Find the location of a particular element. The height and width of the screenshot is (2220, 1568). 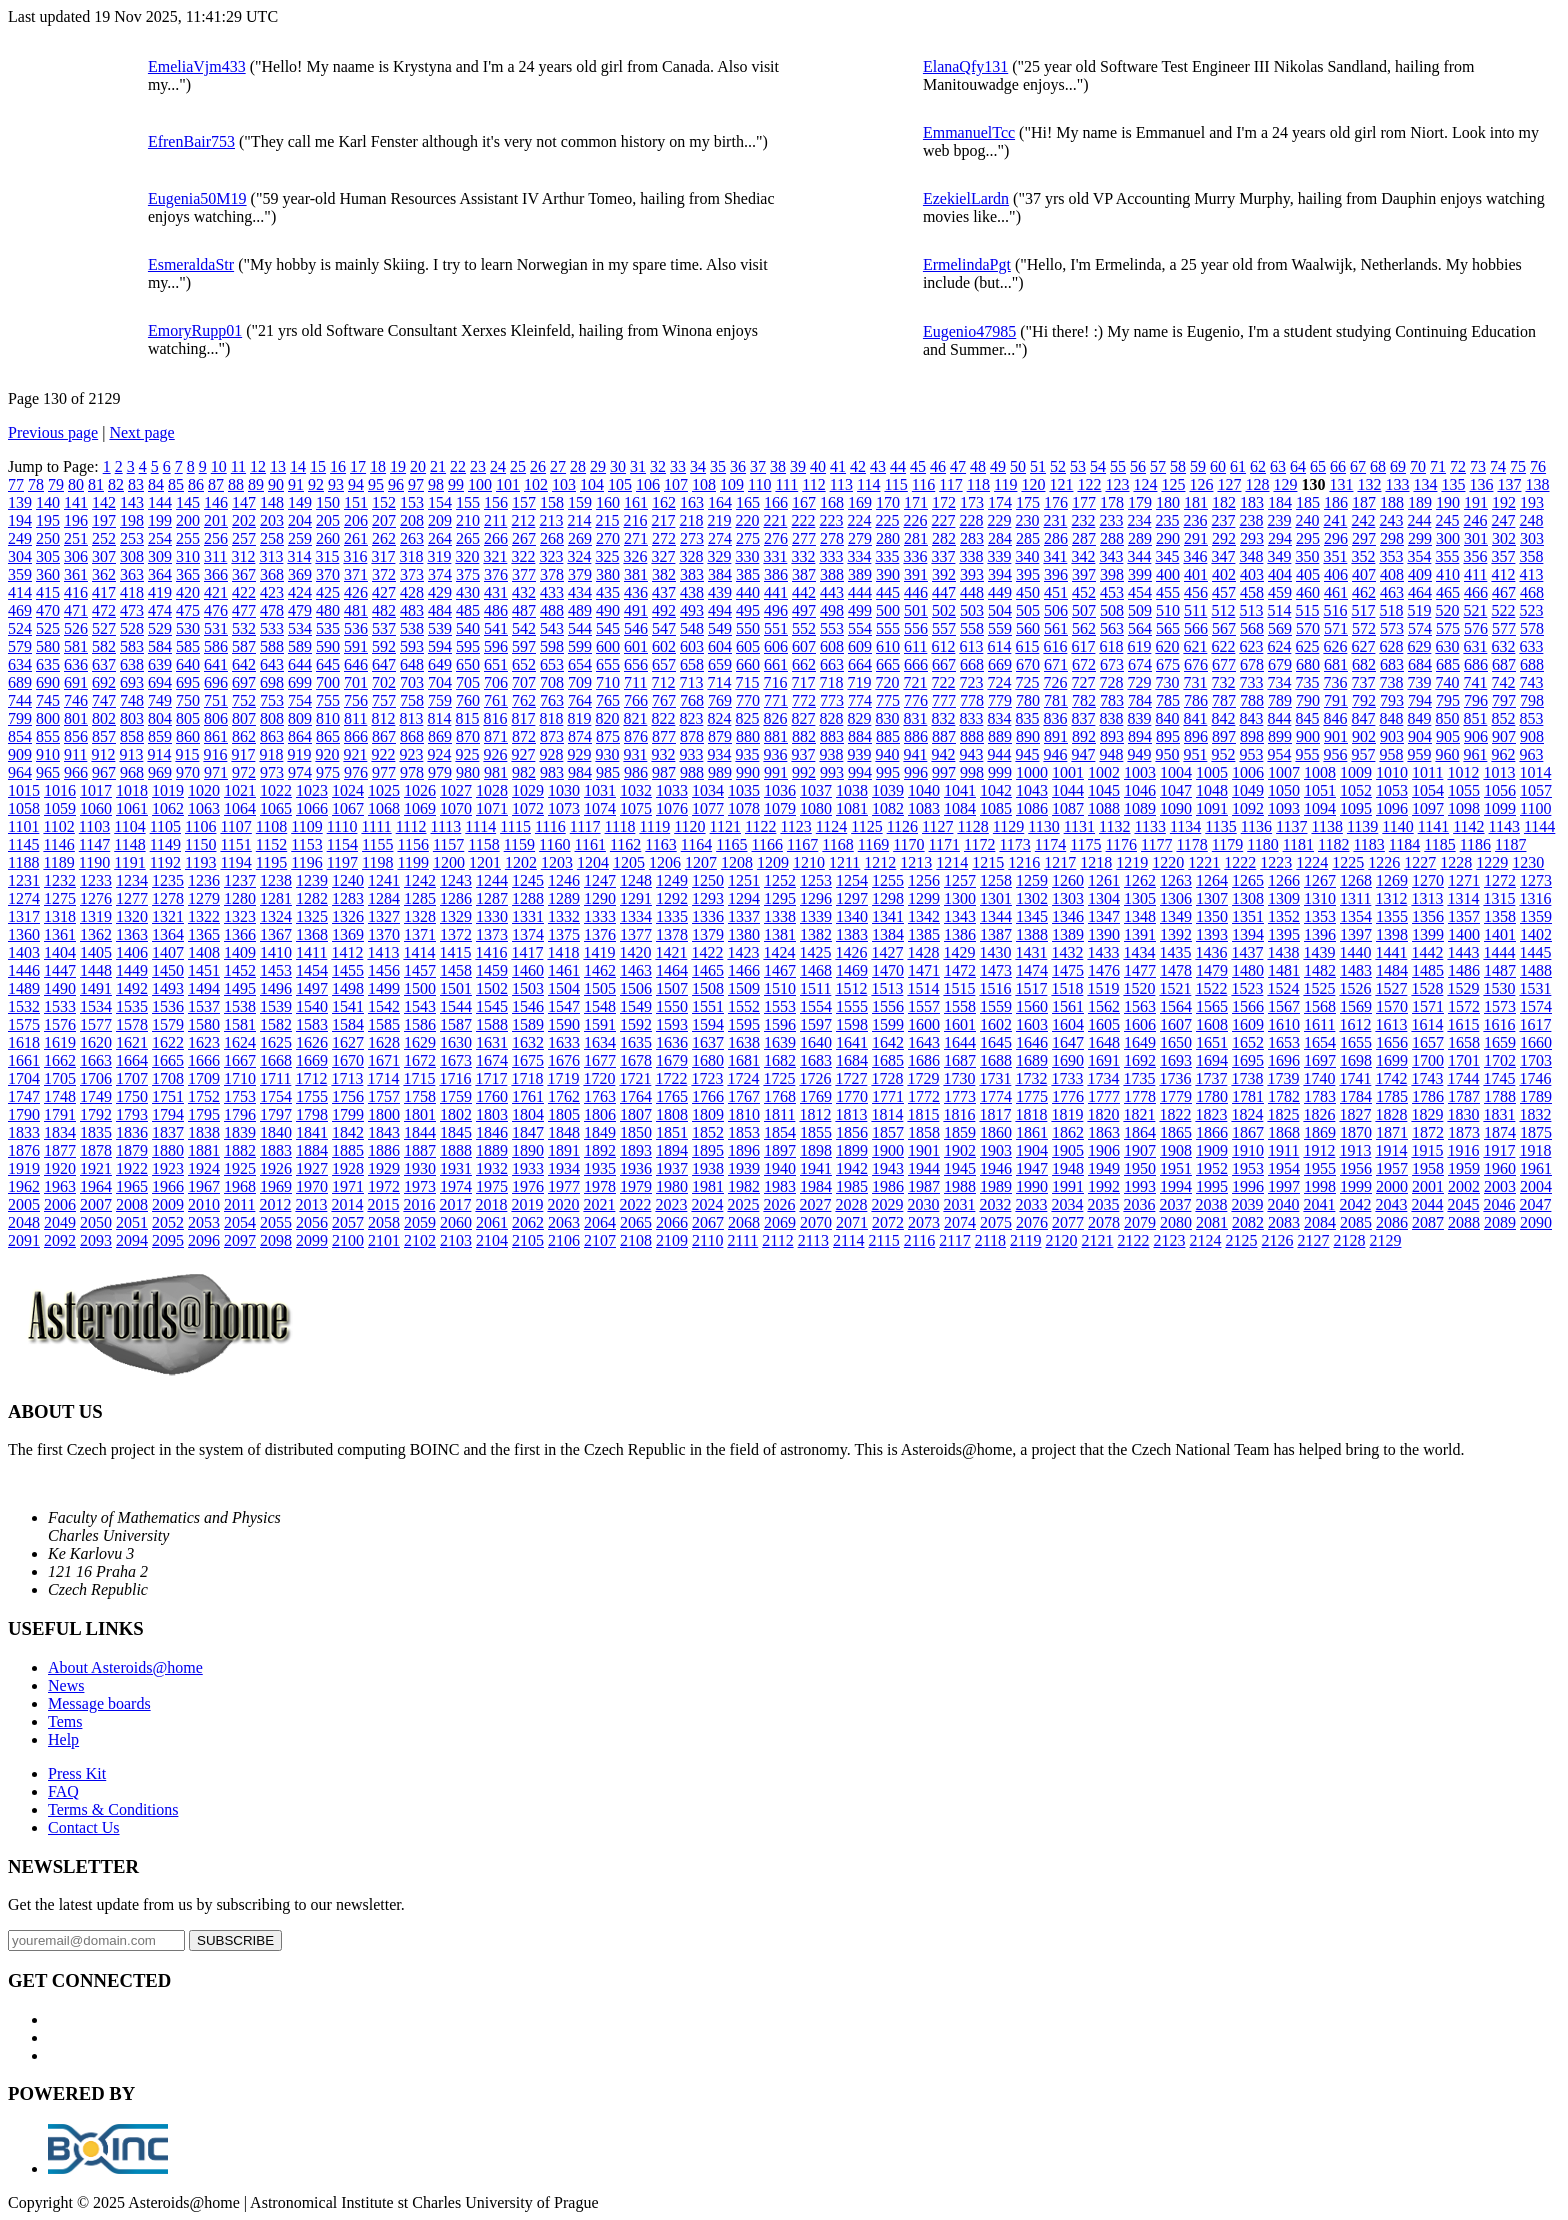

1486 is located at coordinates (1464, 970).